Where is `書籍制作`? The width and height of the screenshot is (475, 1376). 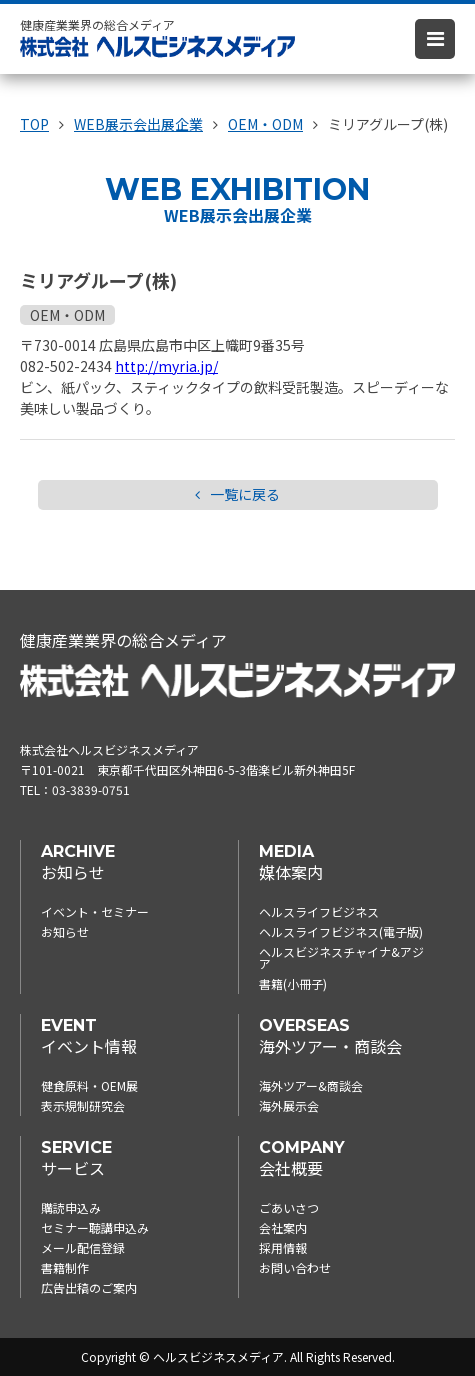
書籍制作 is located at coordinates (65, 1267).